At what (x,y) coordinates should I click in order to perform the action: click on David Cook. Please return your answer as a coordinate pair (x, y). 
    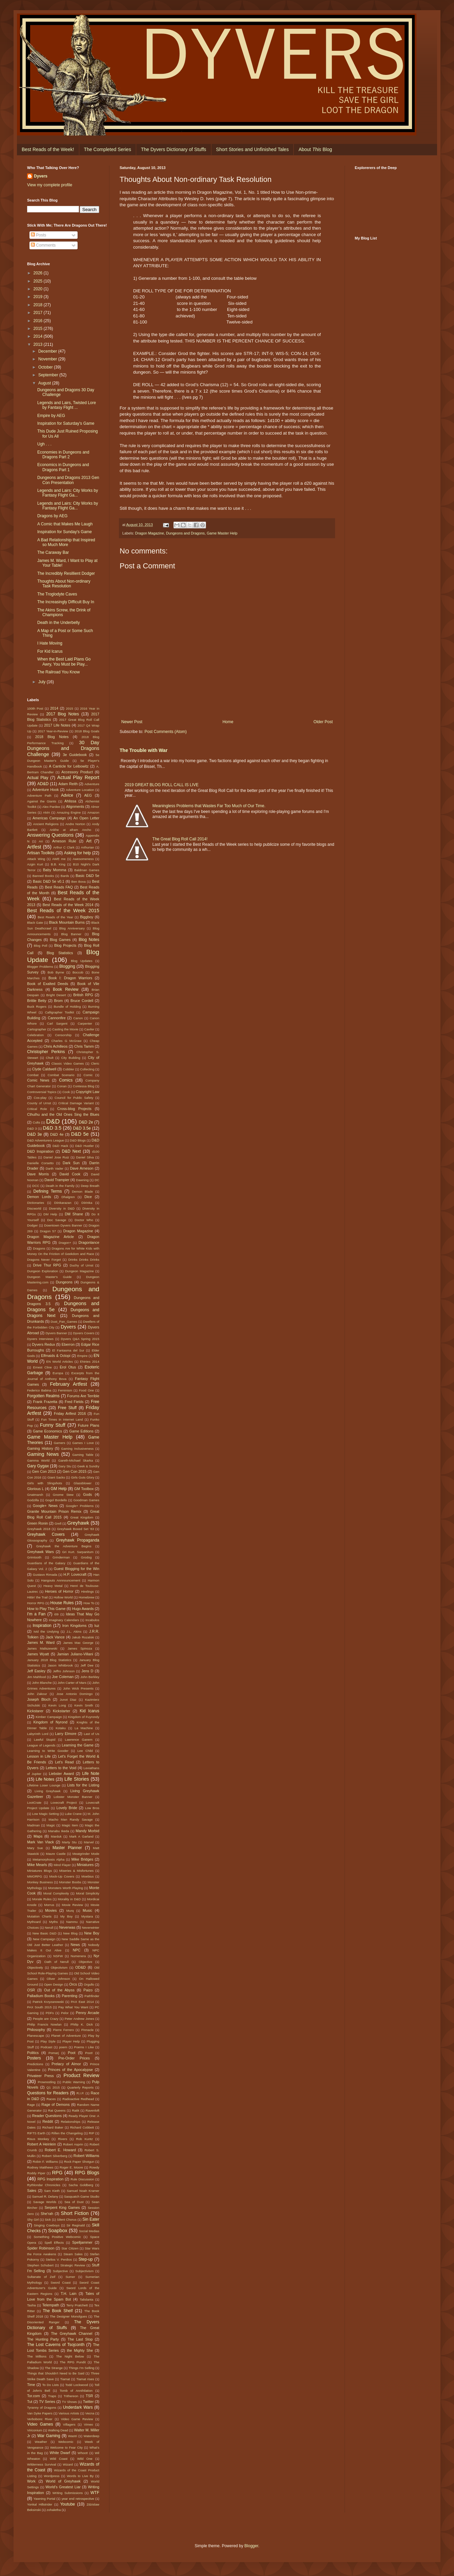
    Looking at the image, I should click on (69, 1174).